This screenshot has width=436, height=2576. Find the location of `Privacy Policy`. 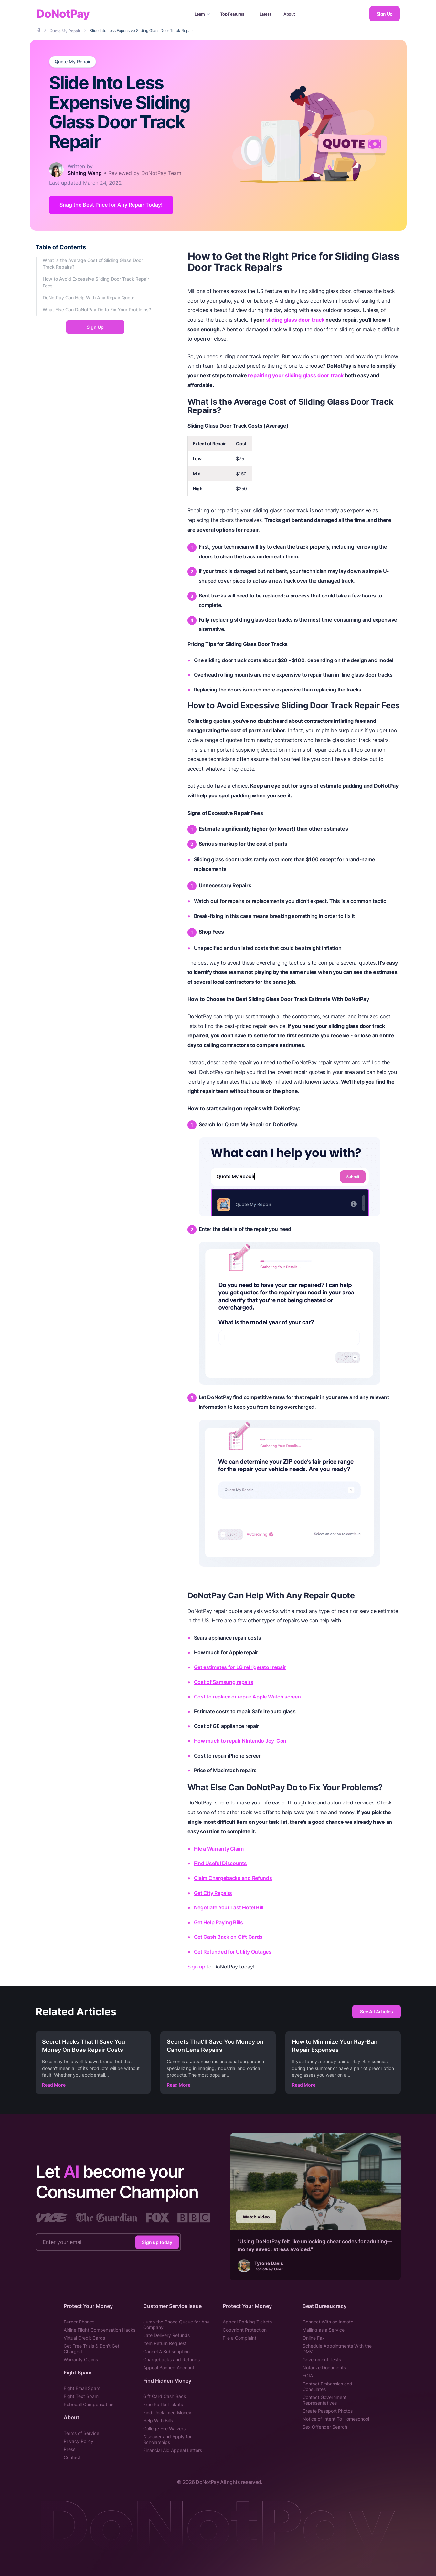

Privacy Policy is located at coordinates (78, 2441).